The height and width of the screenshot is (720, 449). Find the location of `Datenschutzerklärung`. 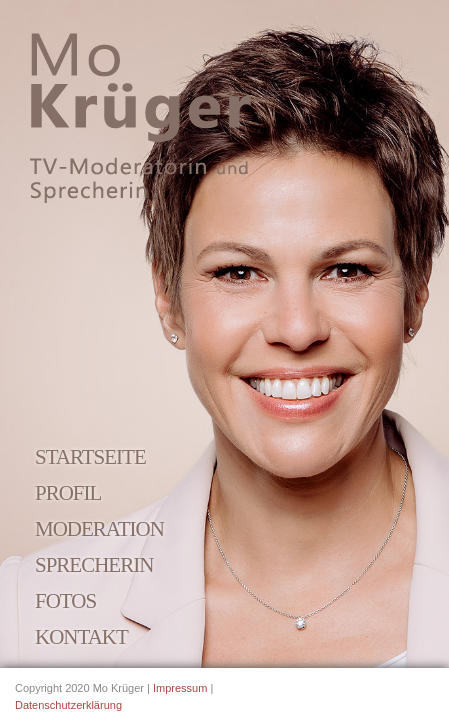

Datenschutzerklärung is located at coordinates (68, 705).